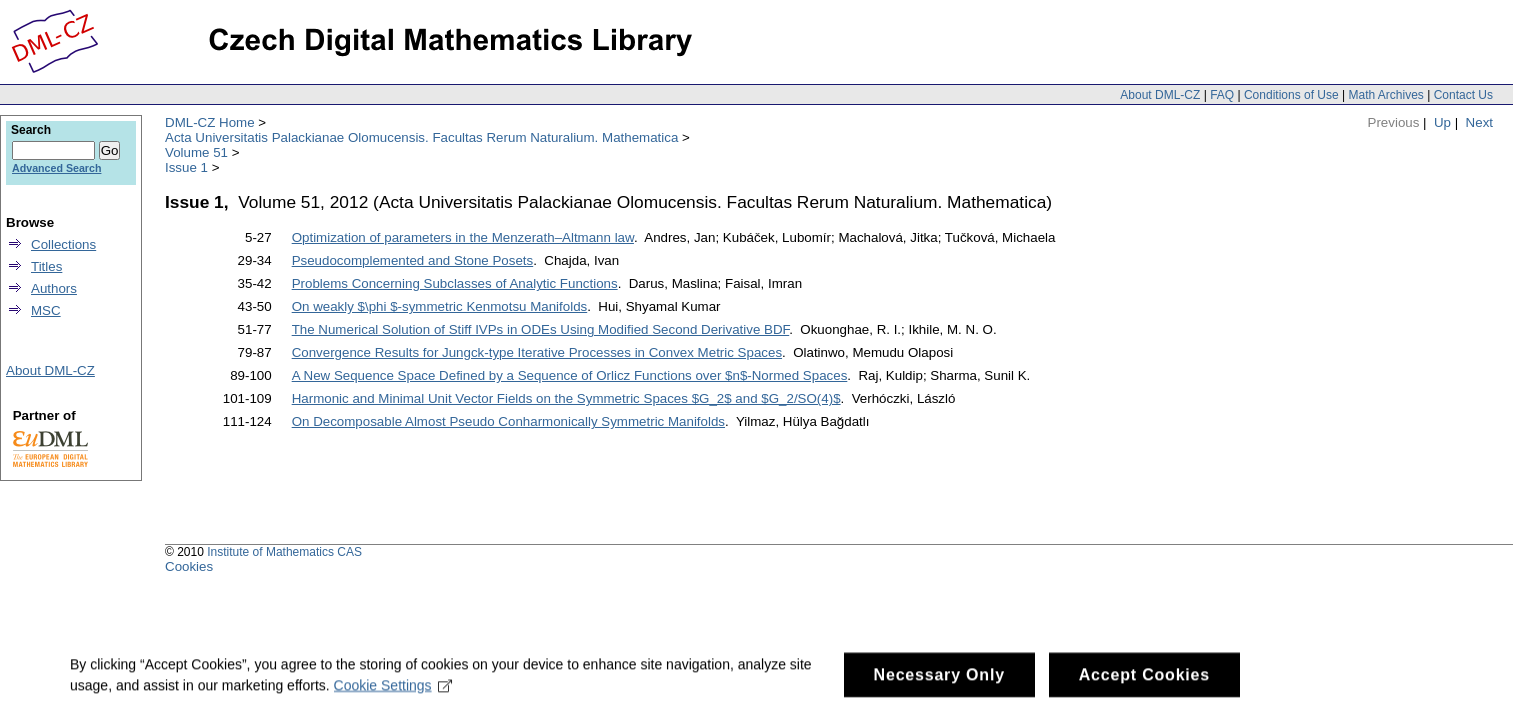  Describe the element at coordinates (463, 237) in the screenshot. I see `Optimization of parameters in the Menzerath–Altmann law` at that location.